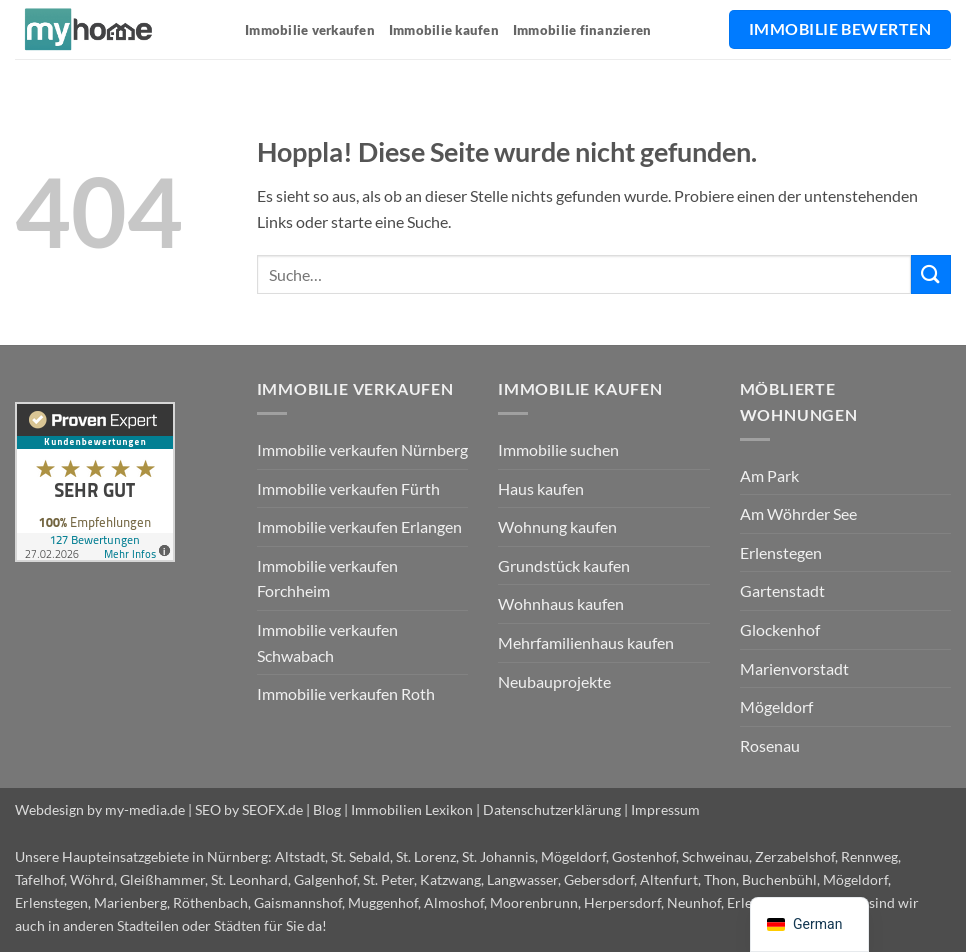 The image size is (966, 952). Describe the element at coordinates (564, 565) in the screenshot. I see `Grundstück kaufen` at that location.